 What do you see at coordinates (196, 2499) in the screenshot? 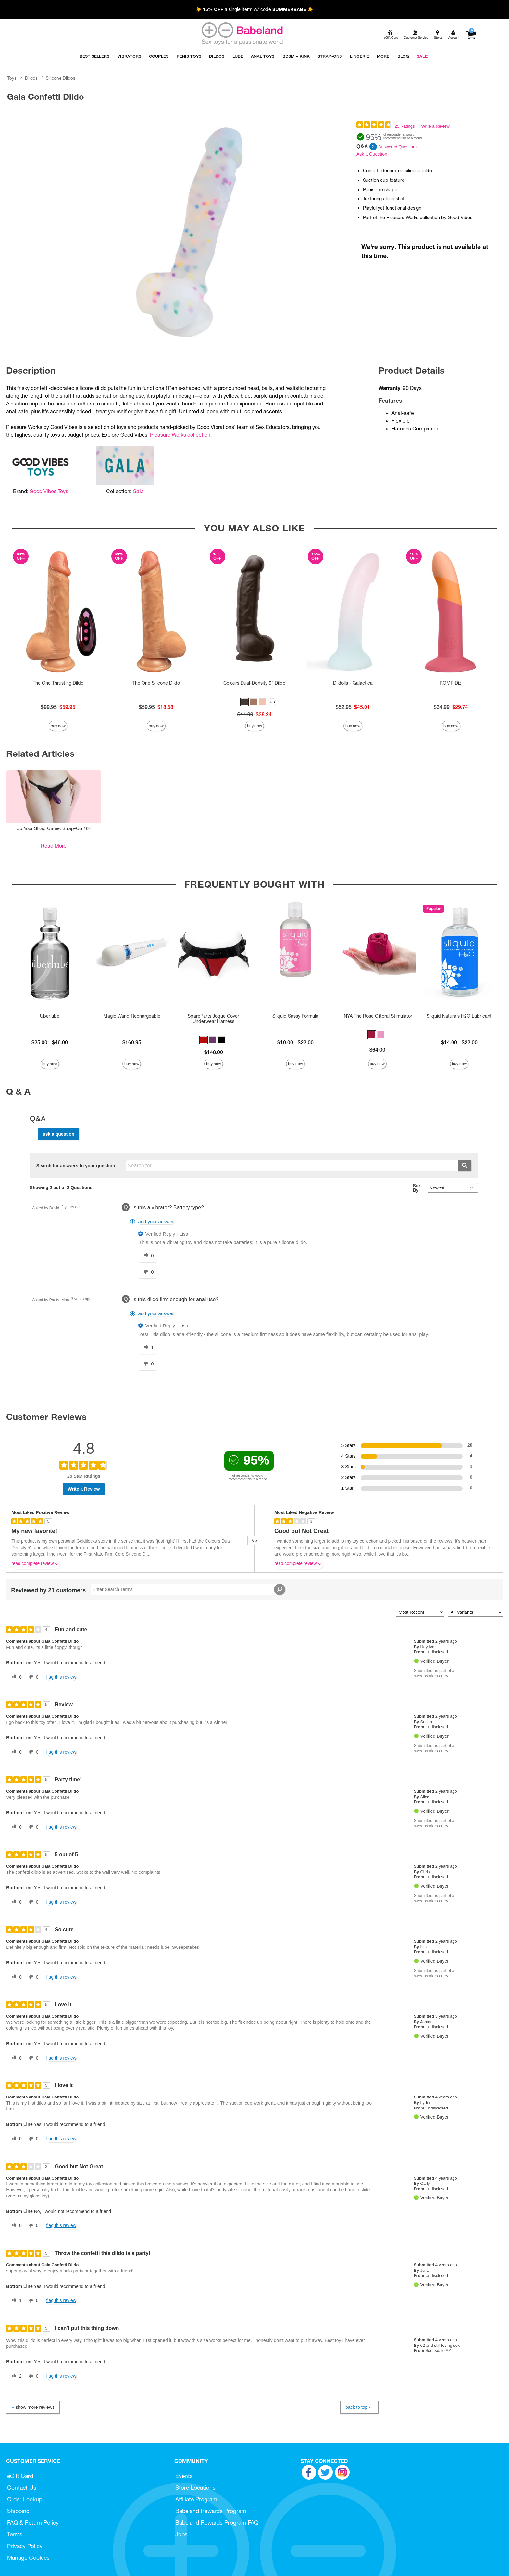
I see `Affiliate Program` at bounding box center [196, 2499].